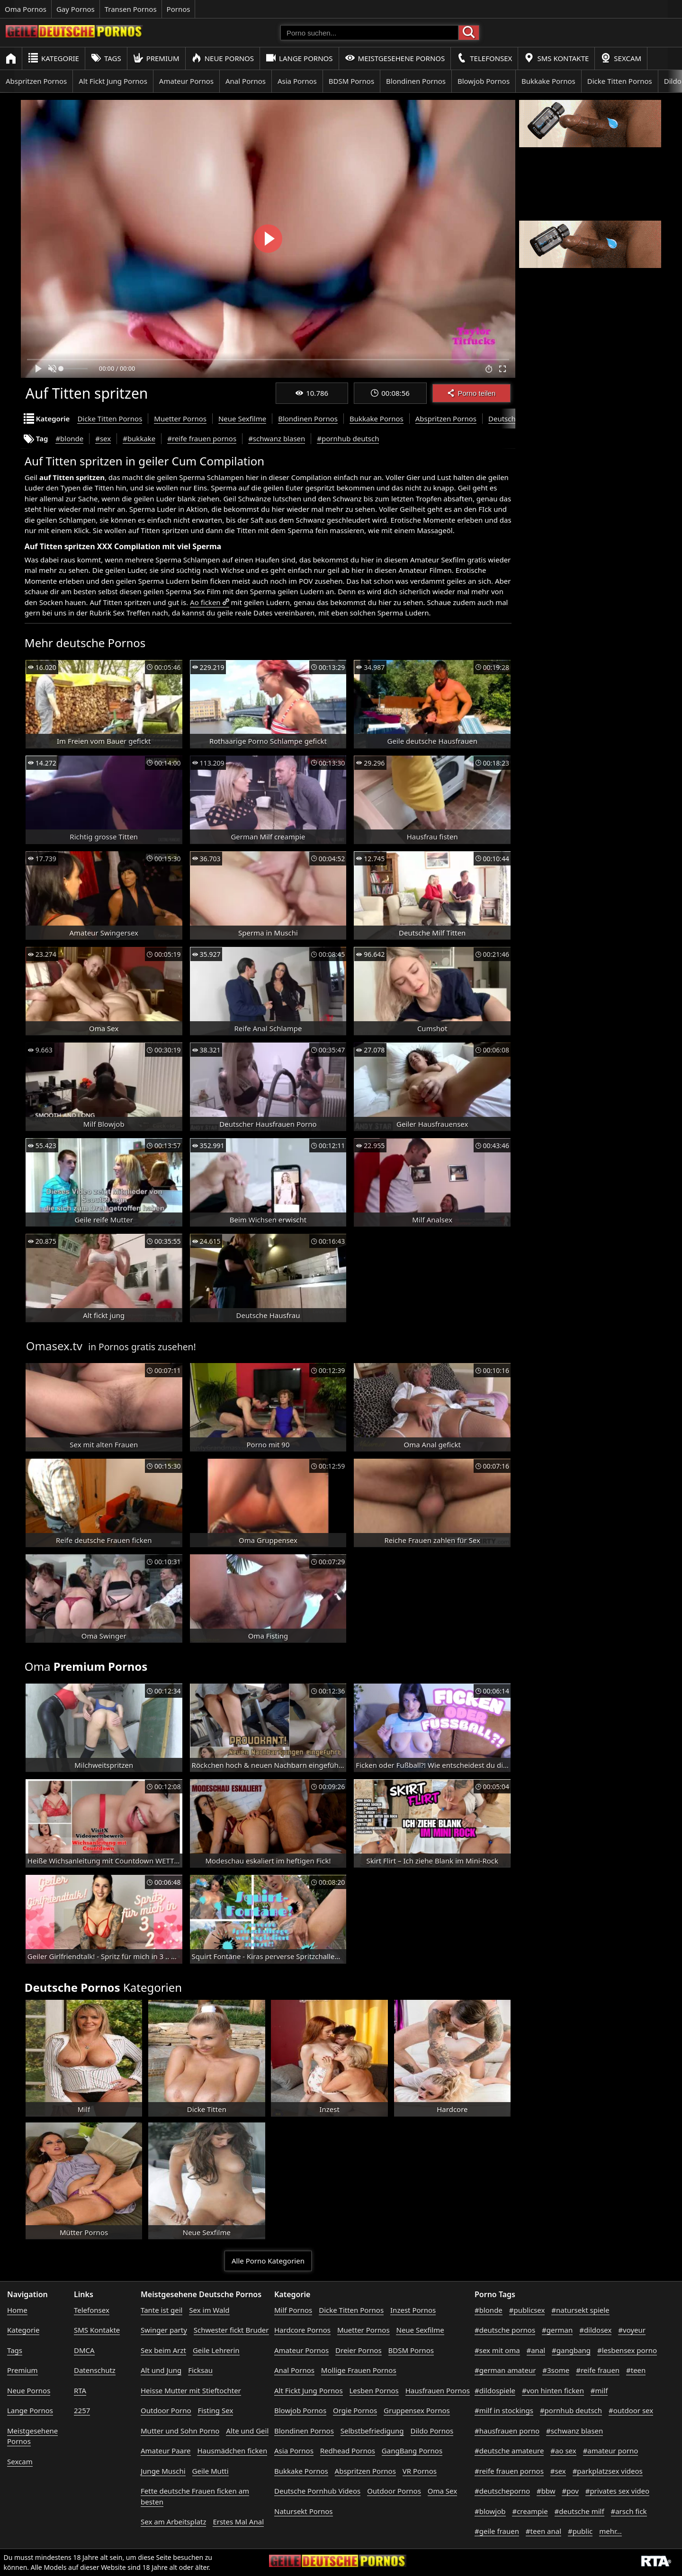  What do you see at coordinates (497, 2531) in the screenshot?
I see `#geile frauen` at bounding box center [497, 2531].